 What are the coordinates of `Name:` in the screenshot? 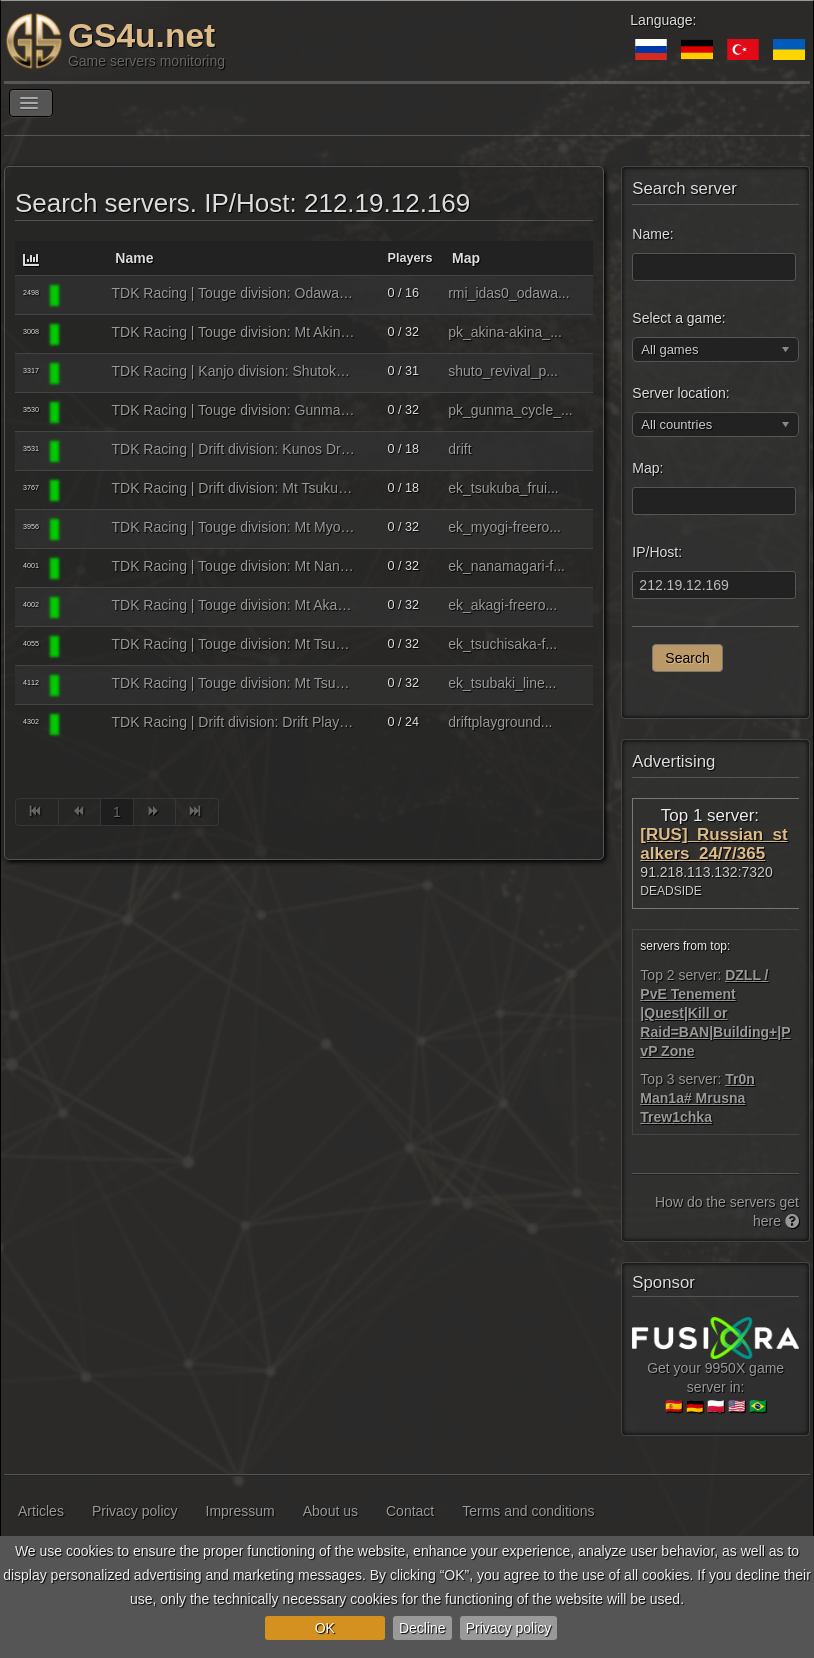 It's located at (652, 234).